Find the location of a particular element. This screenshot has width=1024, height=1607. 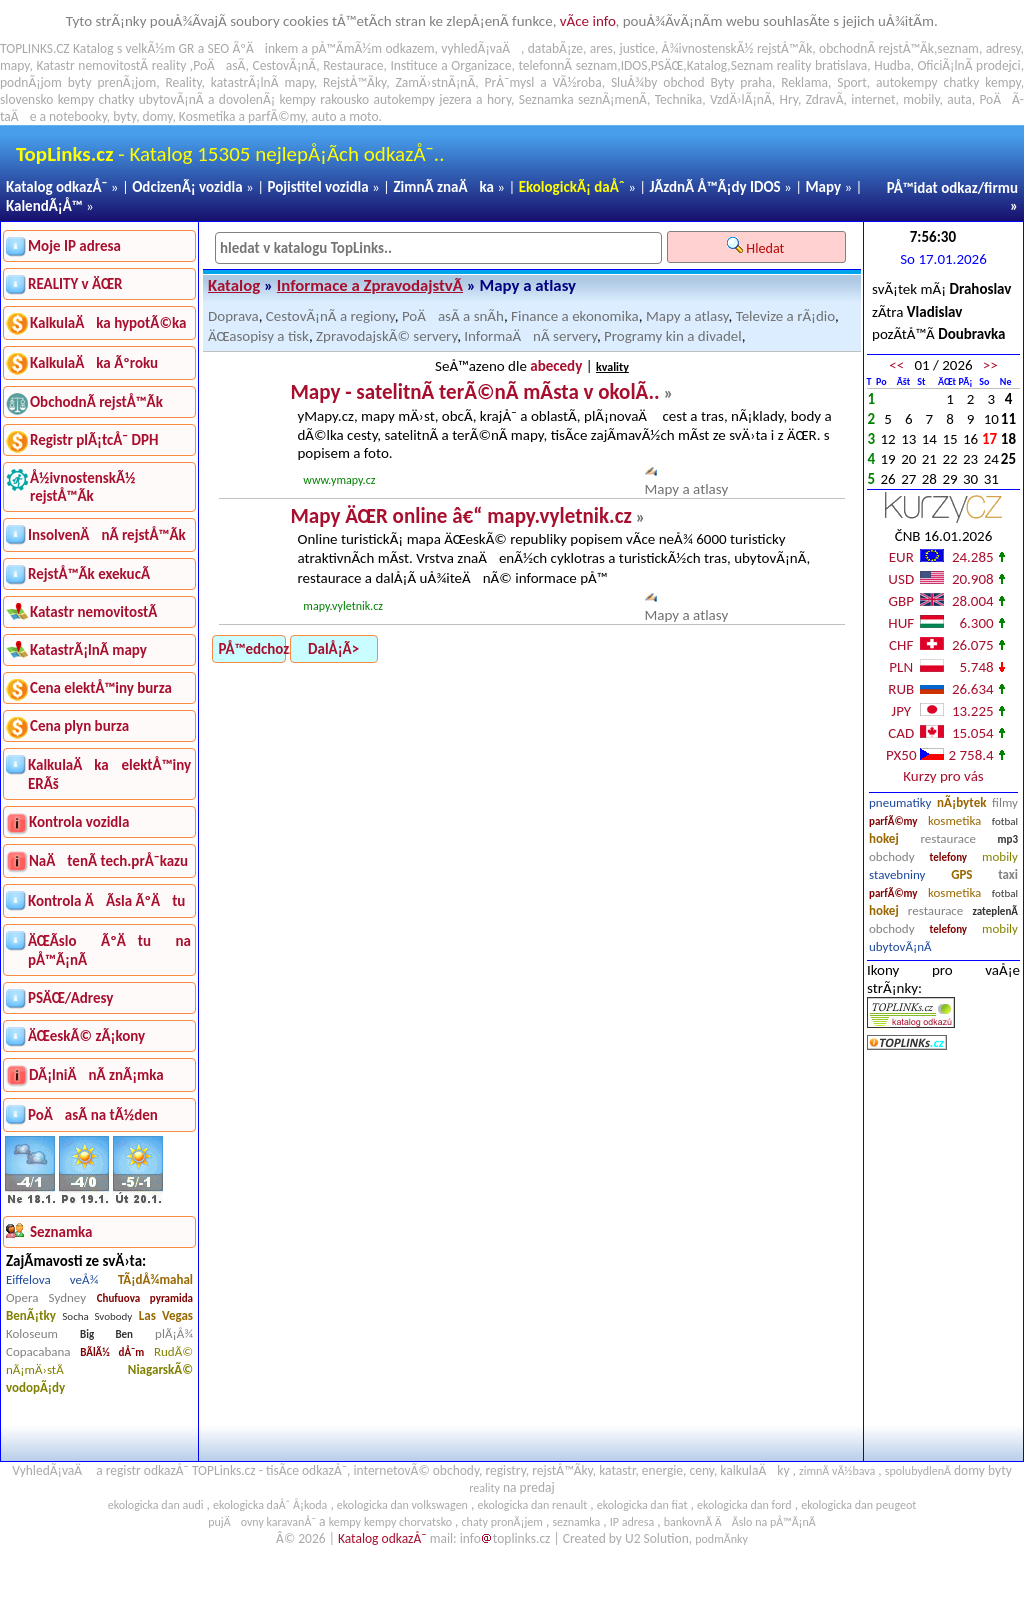

Mapy a atlasy is located at coordinates (687, 316).